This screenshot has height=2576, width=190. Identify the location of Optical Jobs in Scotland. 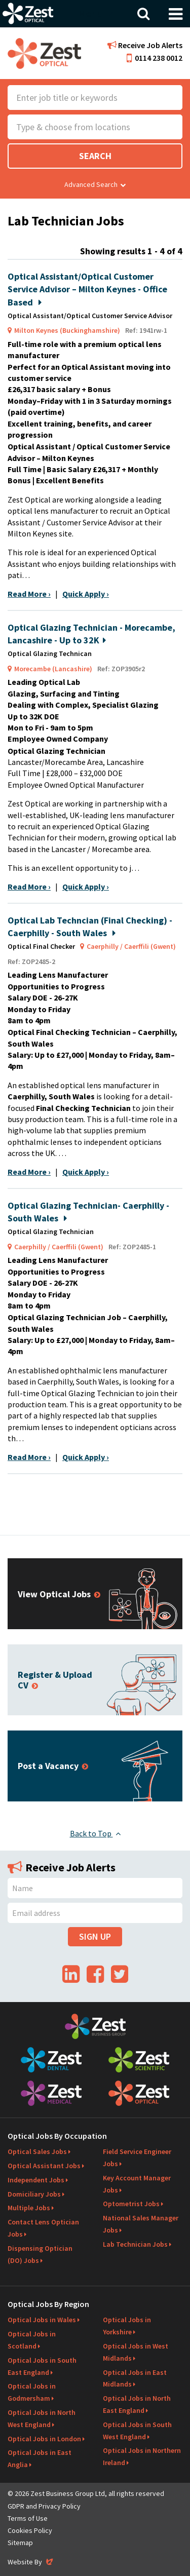
(32, 2340).